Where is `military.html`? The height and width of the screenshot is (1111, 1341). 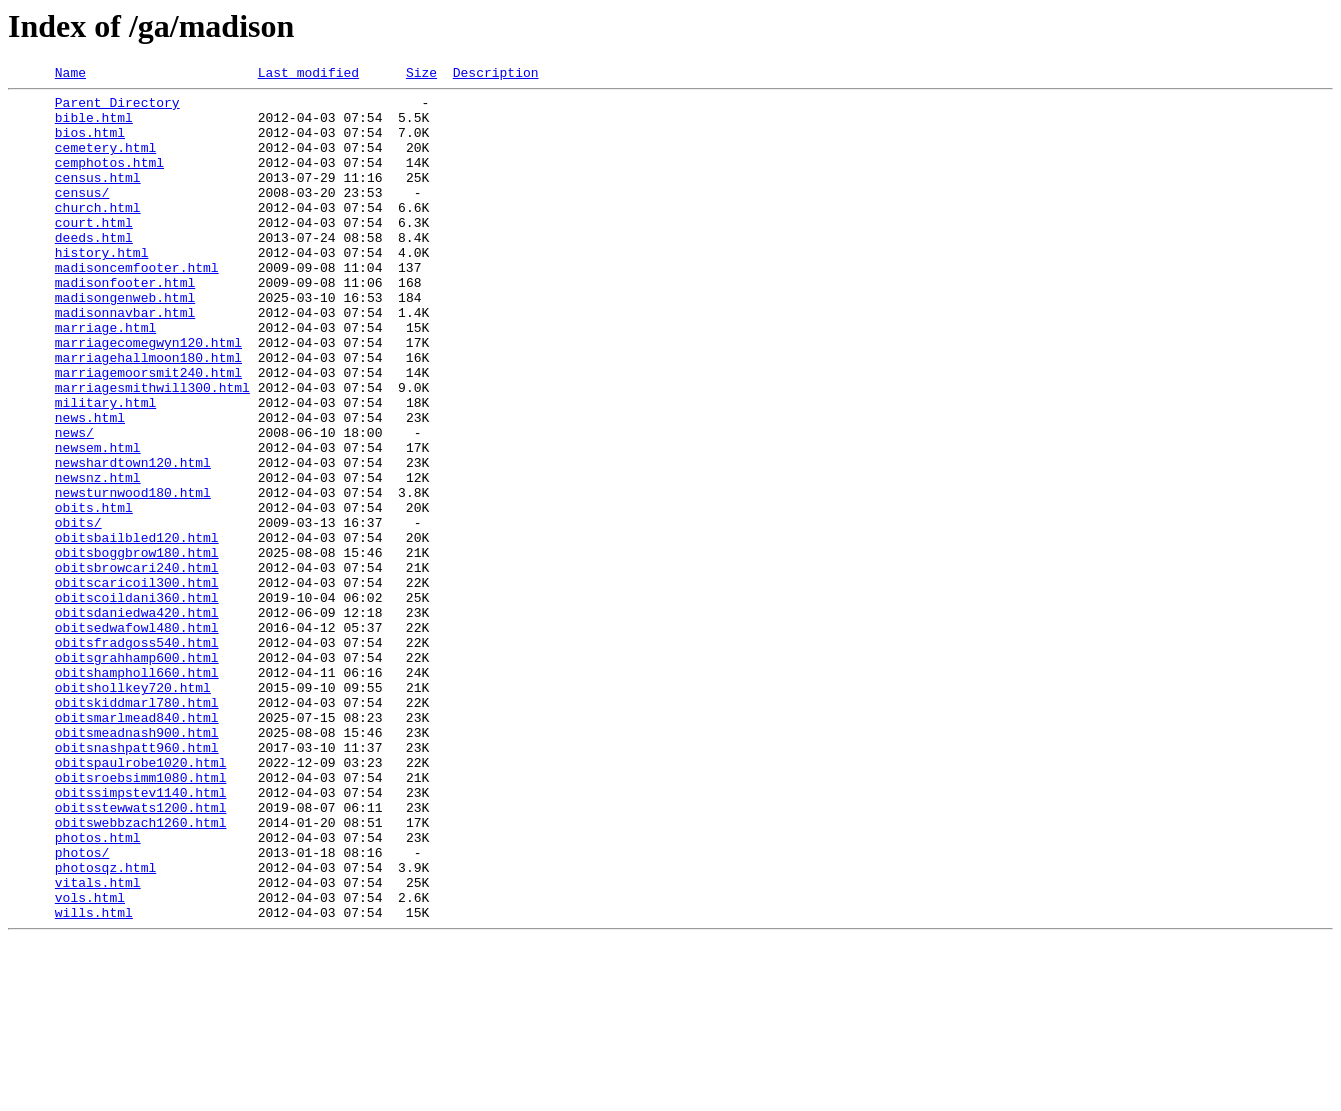 military.html is located at coordinates (105, 468).